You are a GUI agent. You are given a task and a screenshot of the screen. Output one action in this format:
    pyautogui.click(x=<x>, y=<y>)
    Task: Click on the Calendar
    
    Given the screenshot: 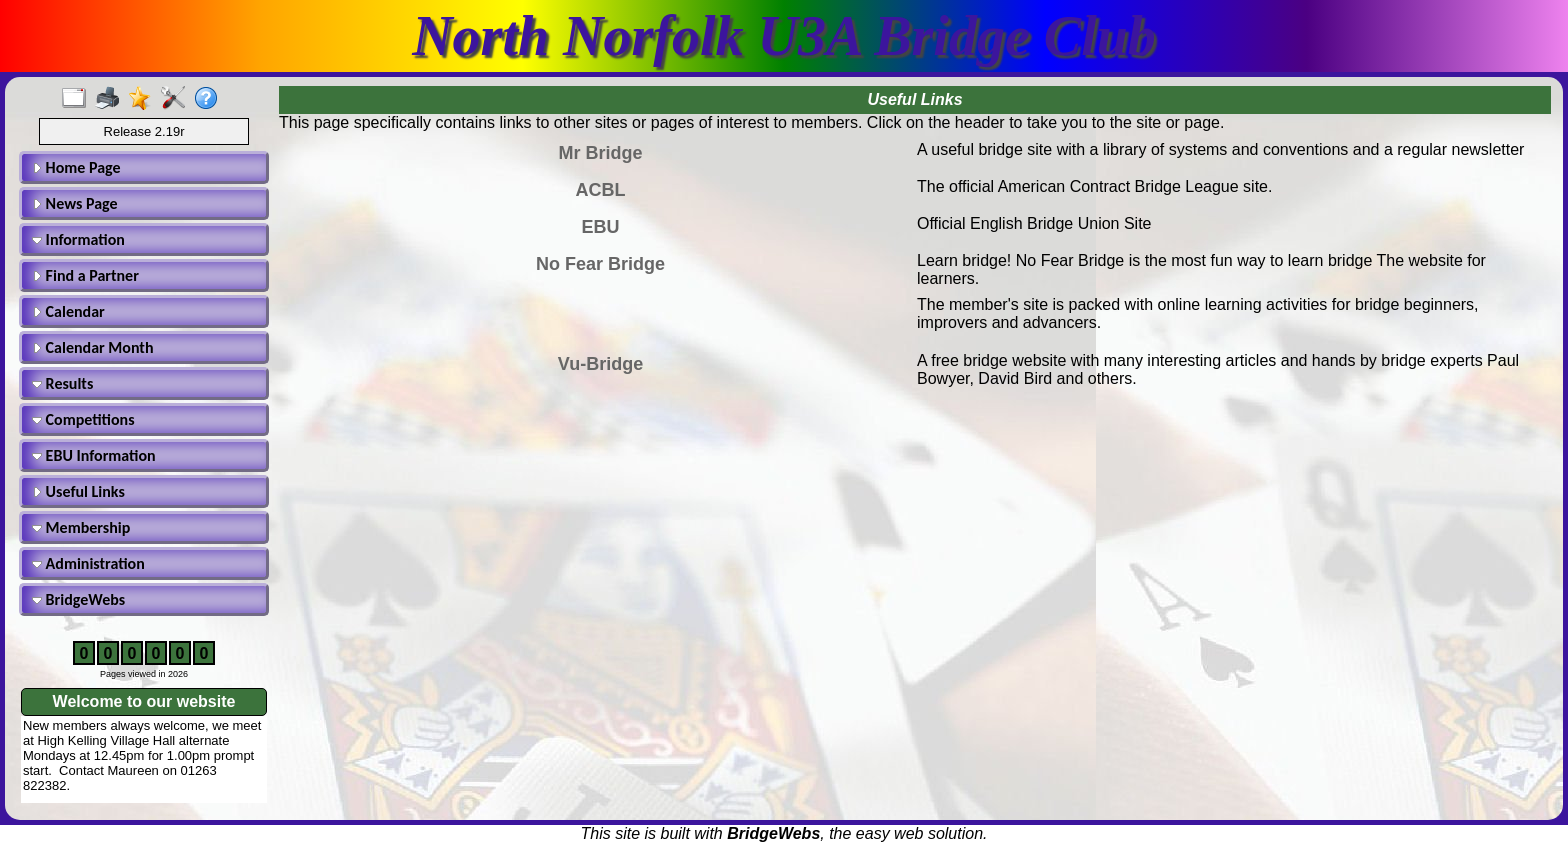 What is the action you would take?
    pyautogui.click(x=68, y=311)
    